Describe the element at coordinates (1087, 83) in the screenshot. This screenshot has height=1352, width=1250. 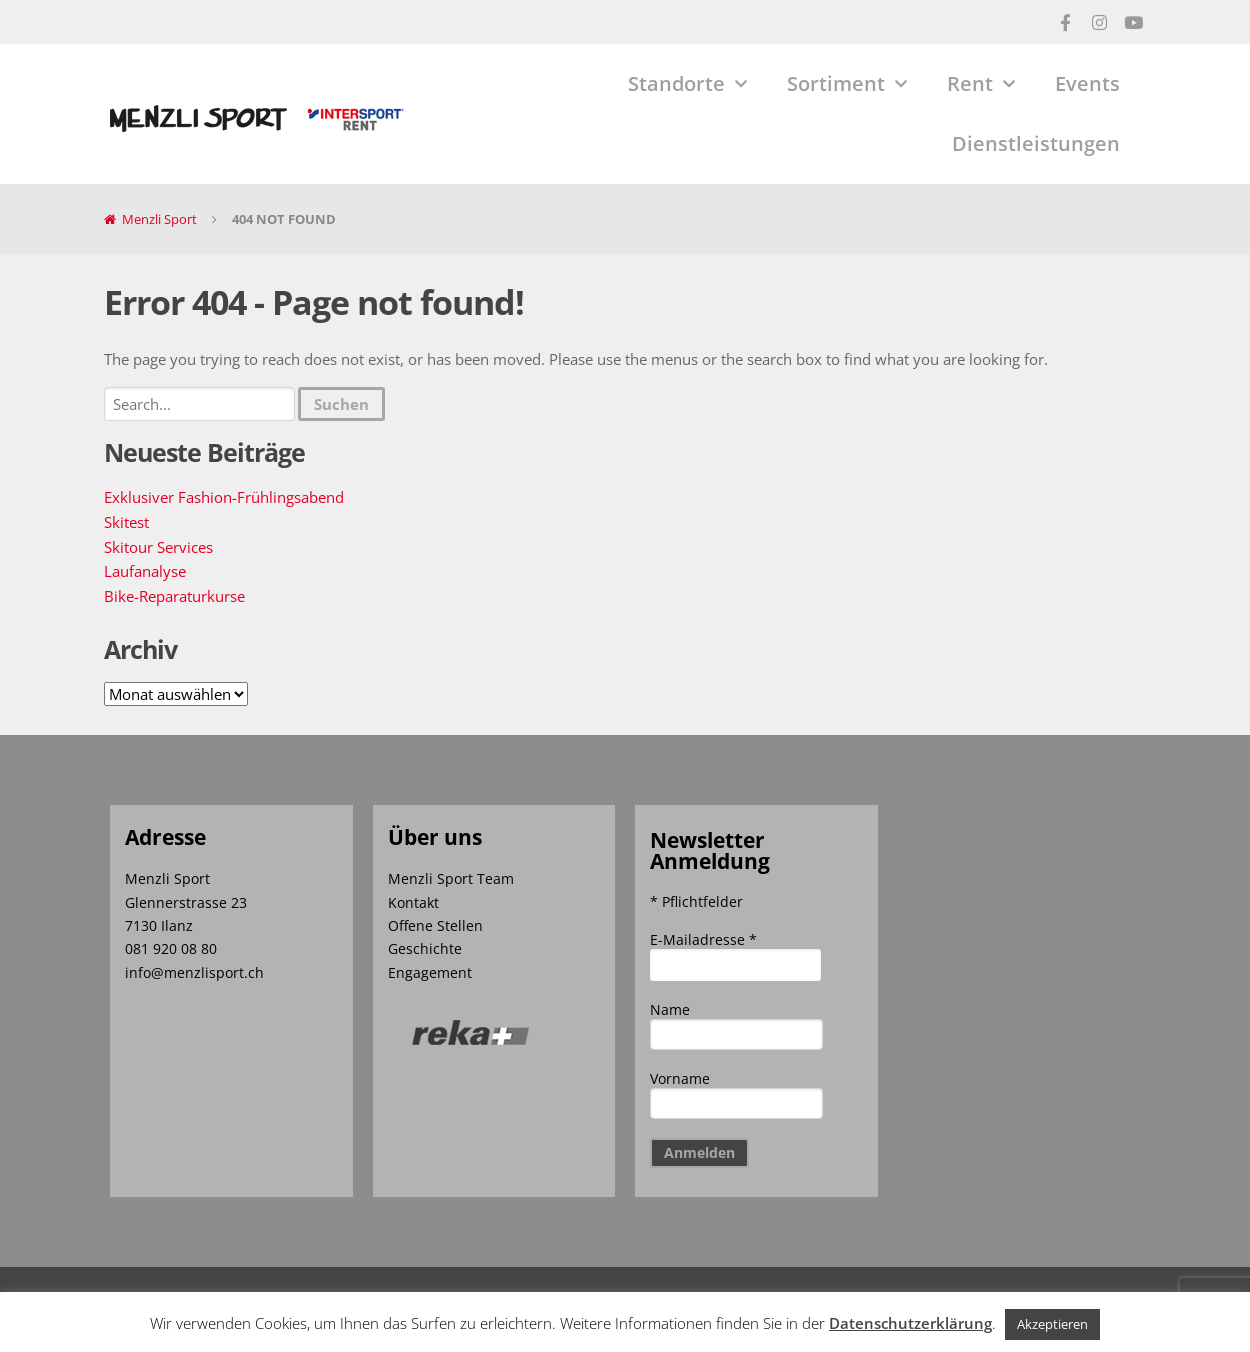
I see `Events` at that location.